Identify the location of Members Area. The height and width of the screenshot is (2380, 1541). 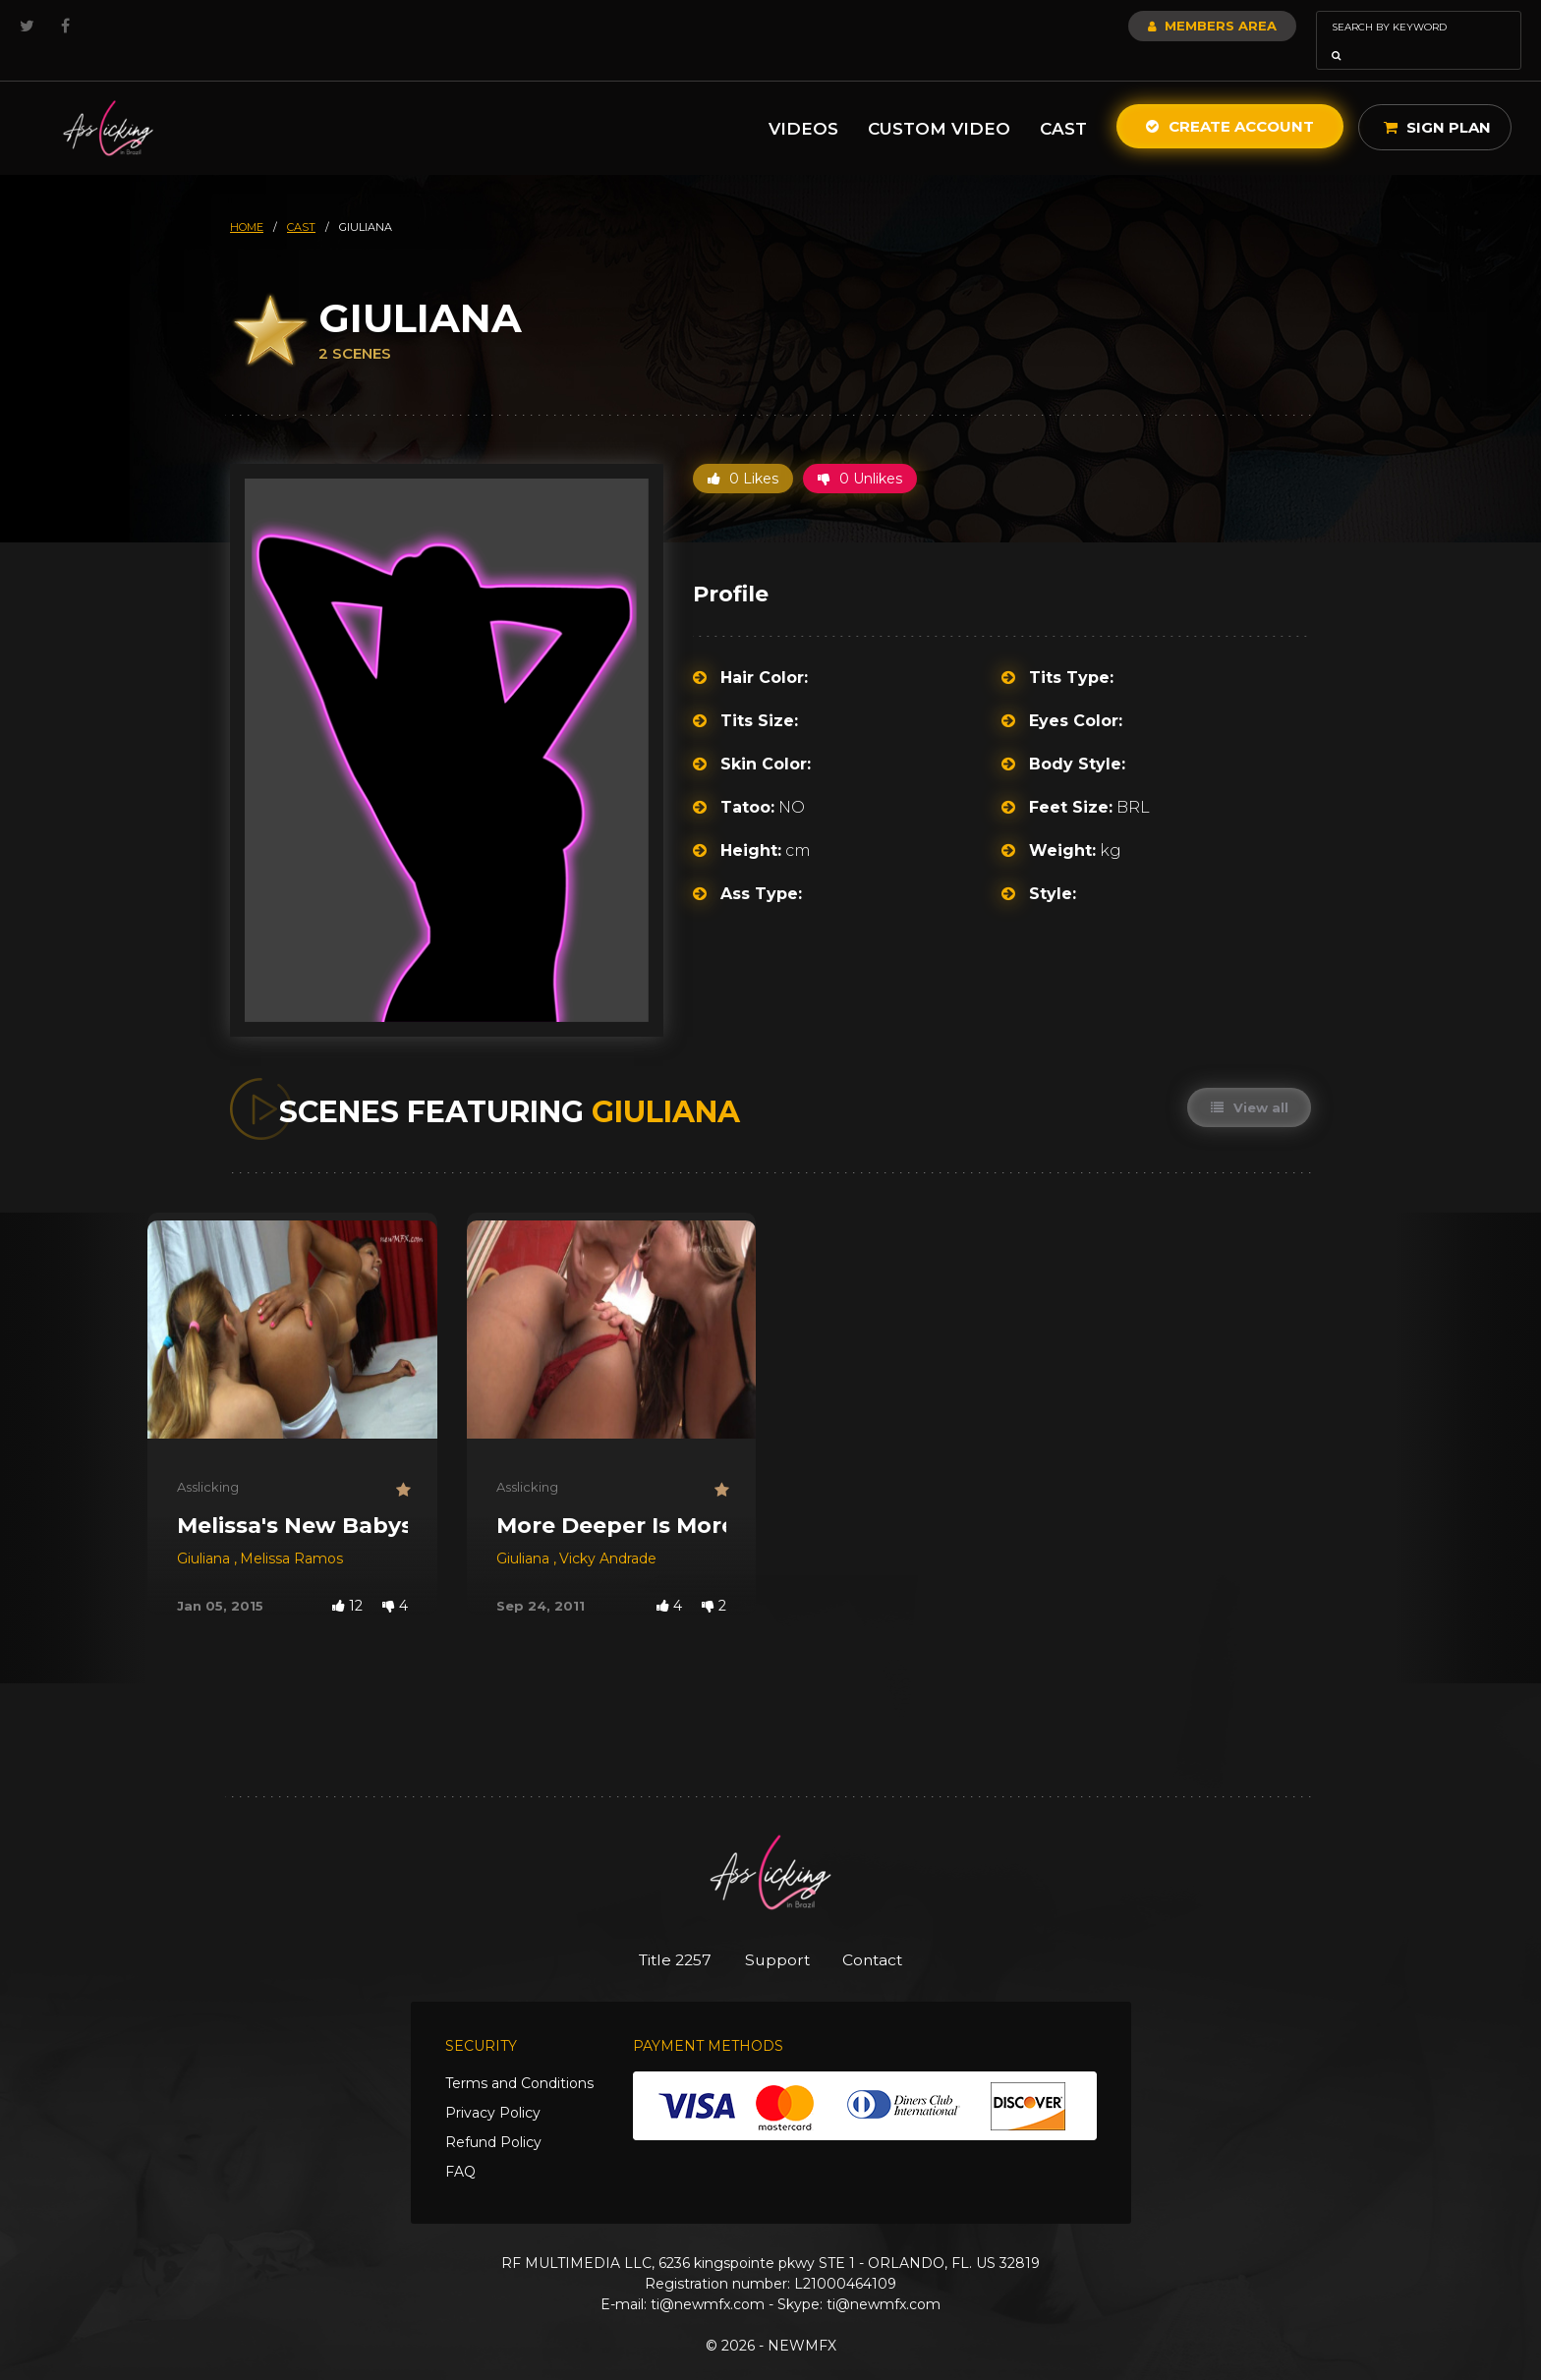
(1159, 25).